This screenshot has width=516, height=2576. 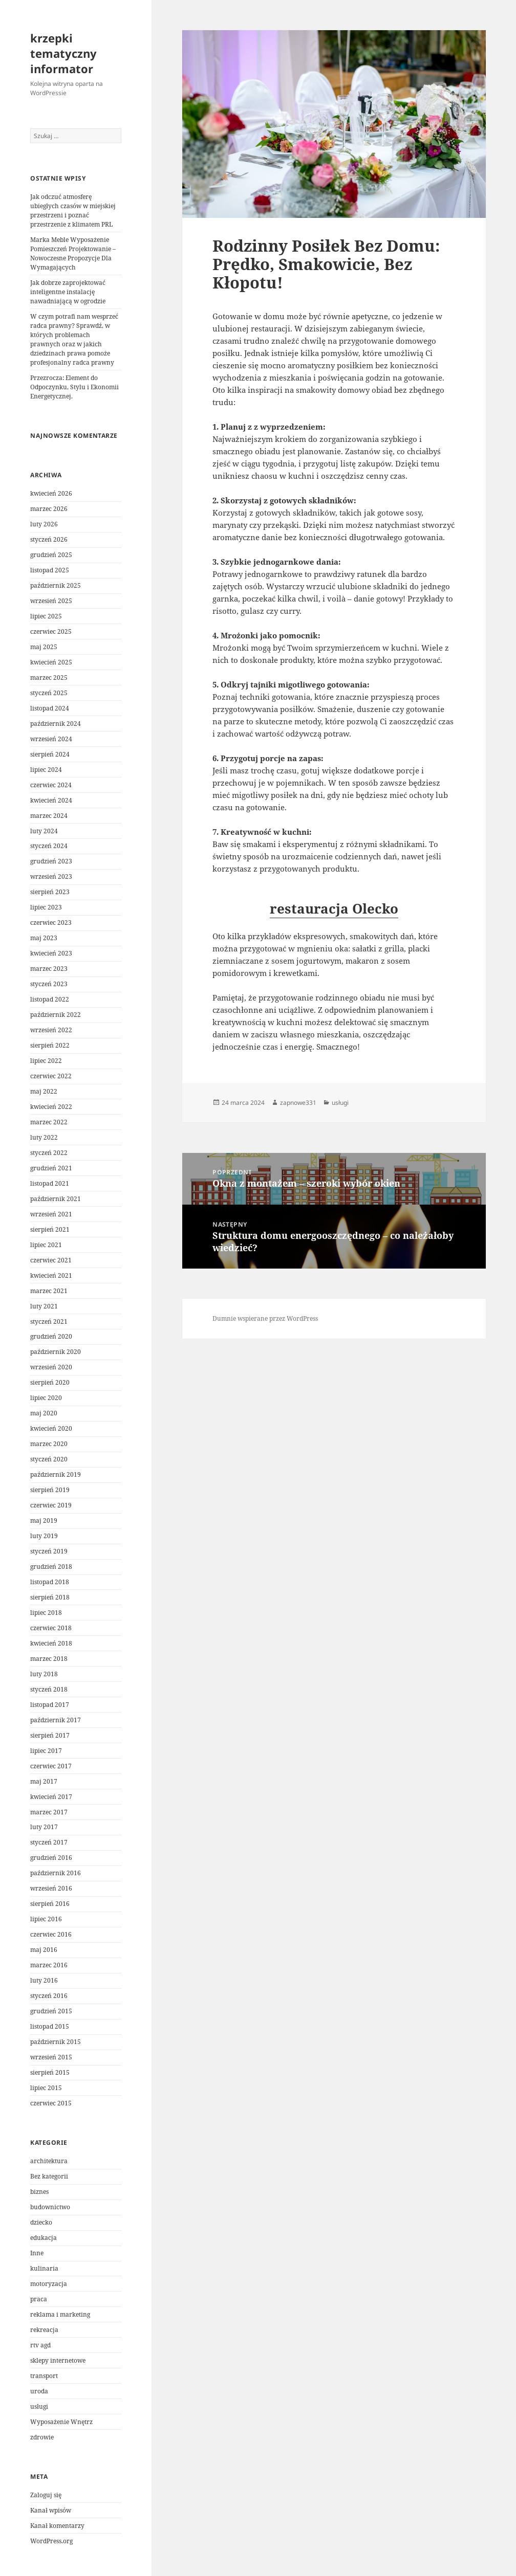 What do you see at coordinates (40, 2345) in the screenshot?
I see `rtv agd` at bounding box center [40, 2345].